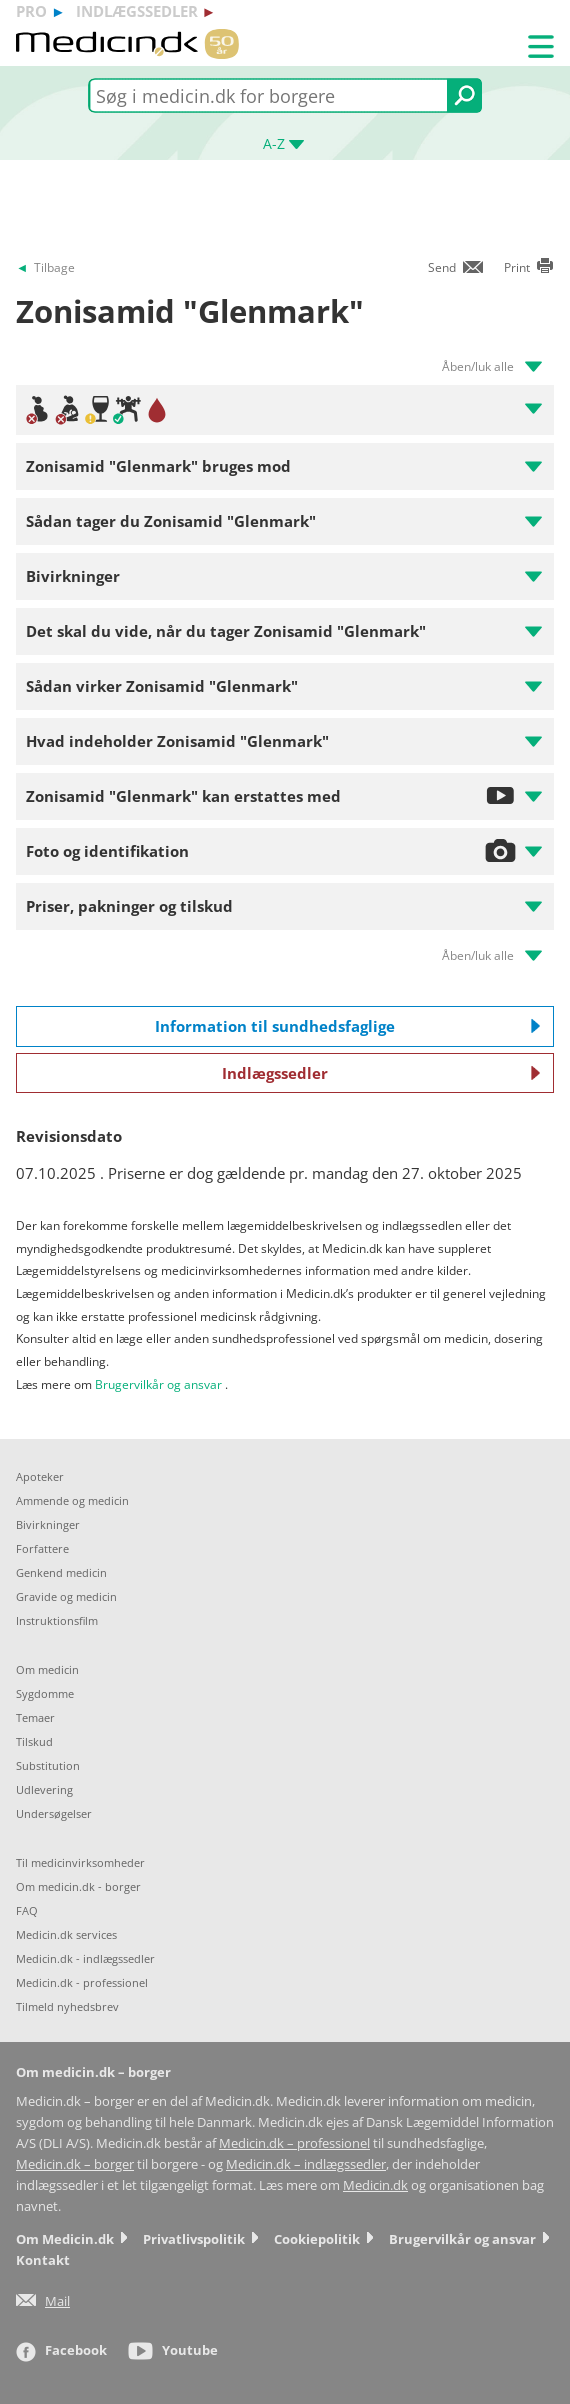  Describe the element at coordinates (75, 2164) in the screenshot. I see `Medicin.dk – borger` at that location.